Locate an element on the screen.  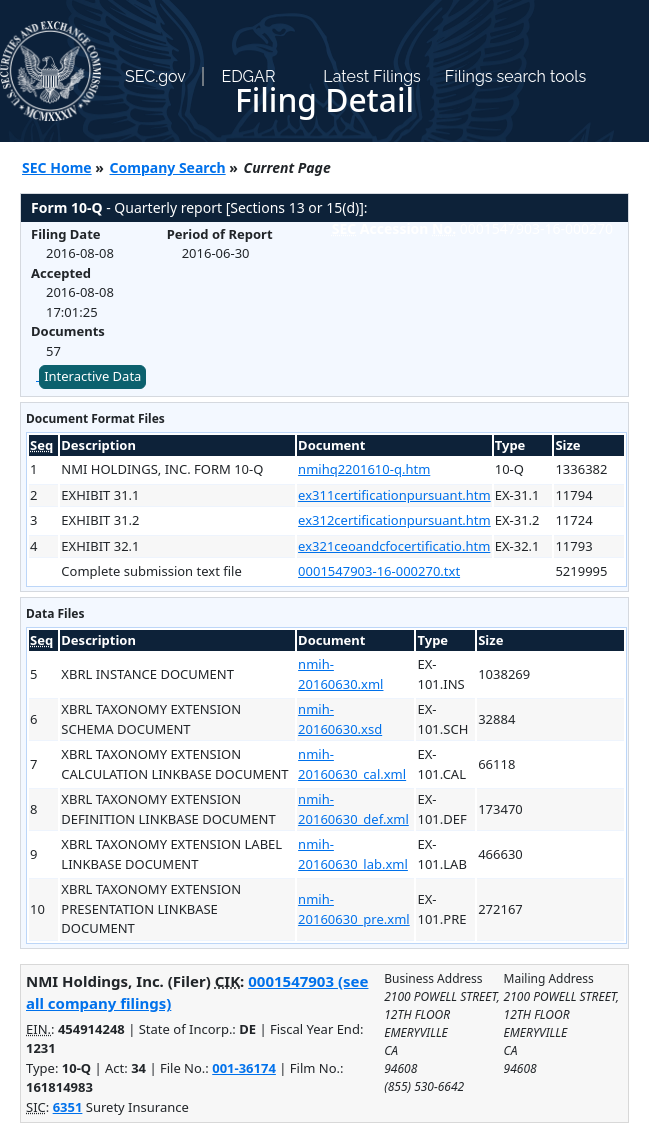
ex321ceoandcfocertificatio.htm is located at coordinates (394, 546).